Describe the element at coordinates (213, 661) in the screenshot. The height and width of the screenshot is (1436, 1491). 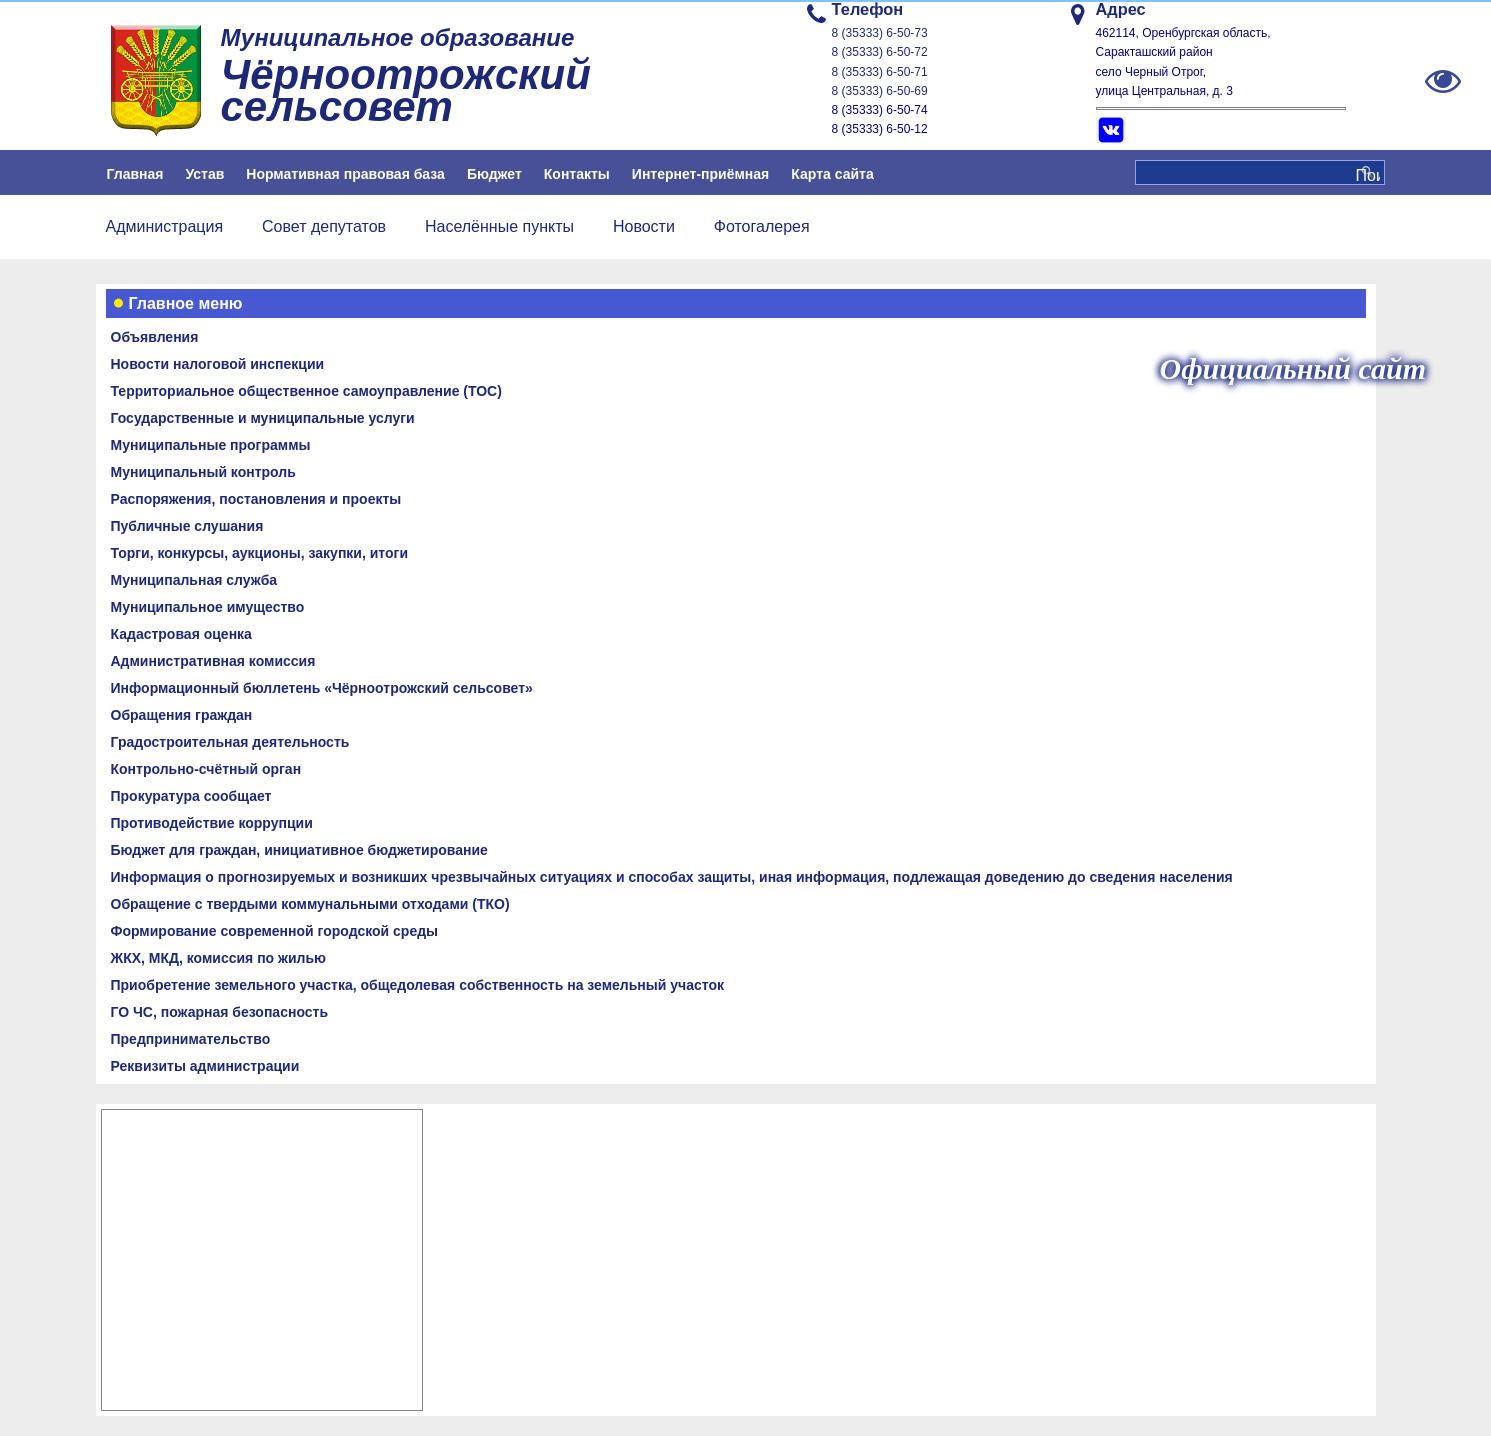
I see `Административная комиссия` at that location.